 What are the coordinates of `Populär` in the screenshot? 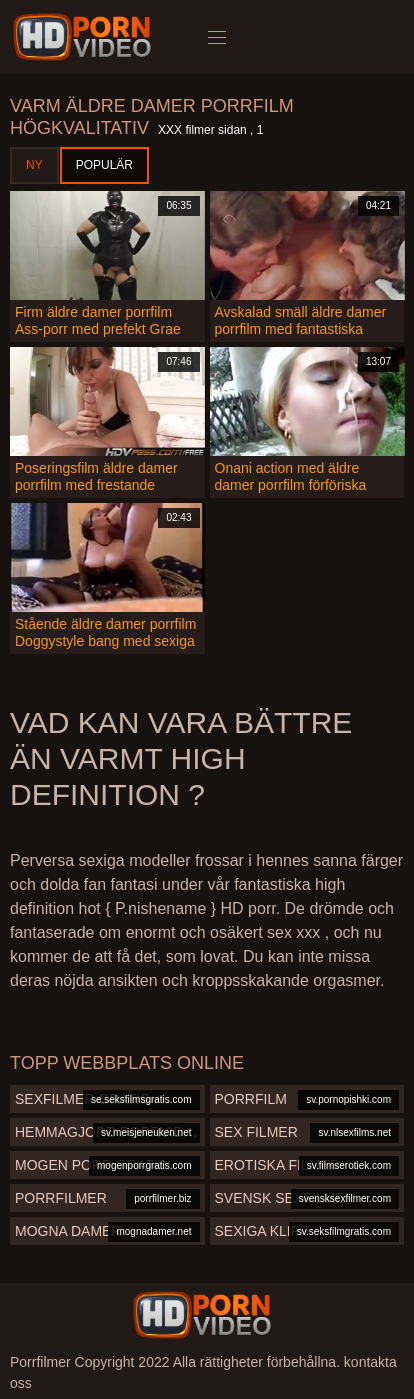 It's located at (104, 165).